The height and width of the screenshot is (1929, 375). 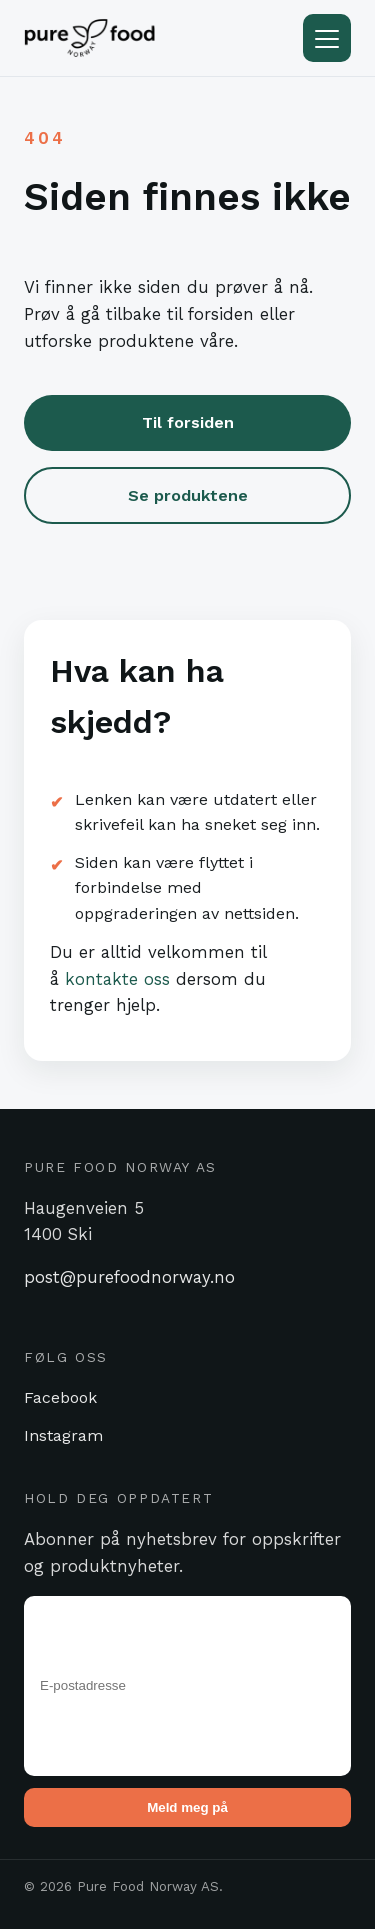 What do you see at coordinates (60, 1397) in the screenshot?
I see `Facebook` at bounding box center [60, 1397].